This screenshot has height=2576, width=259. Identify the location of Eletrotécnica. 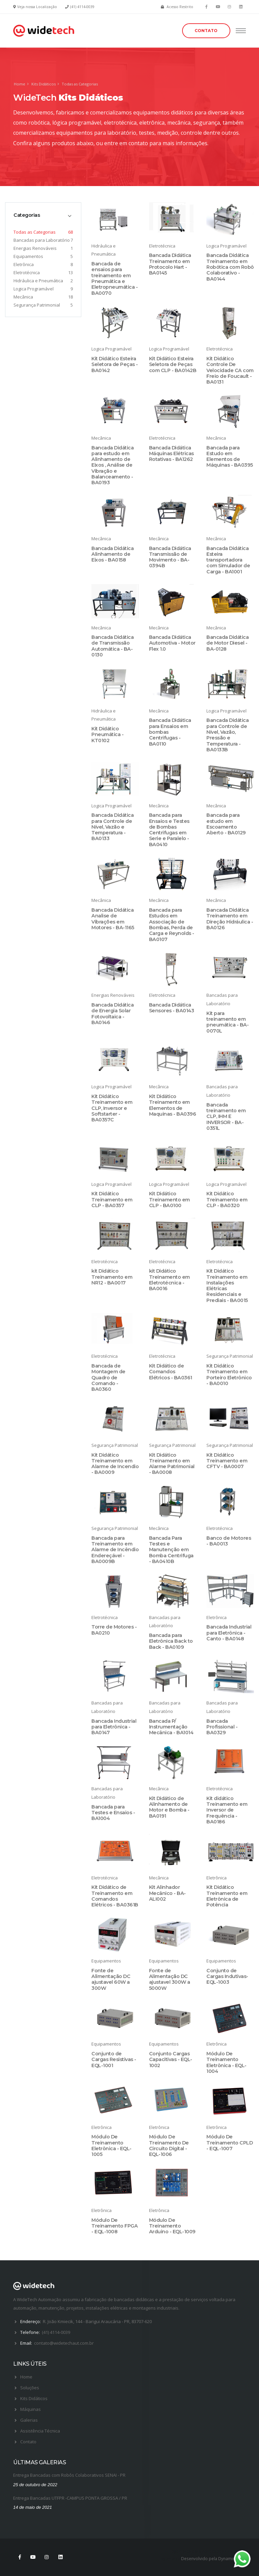
(26, 272).